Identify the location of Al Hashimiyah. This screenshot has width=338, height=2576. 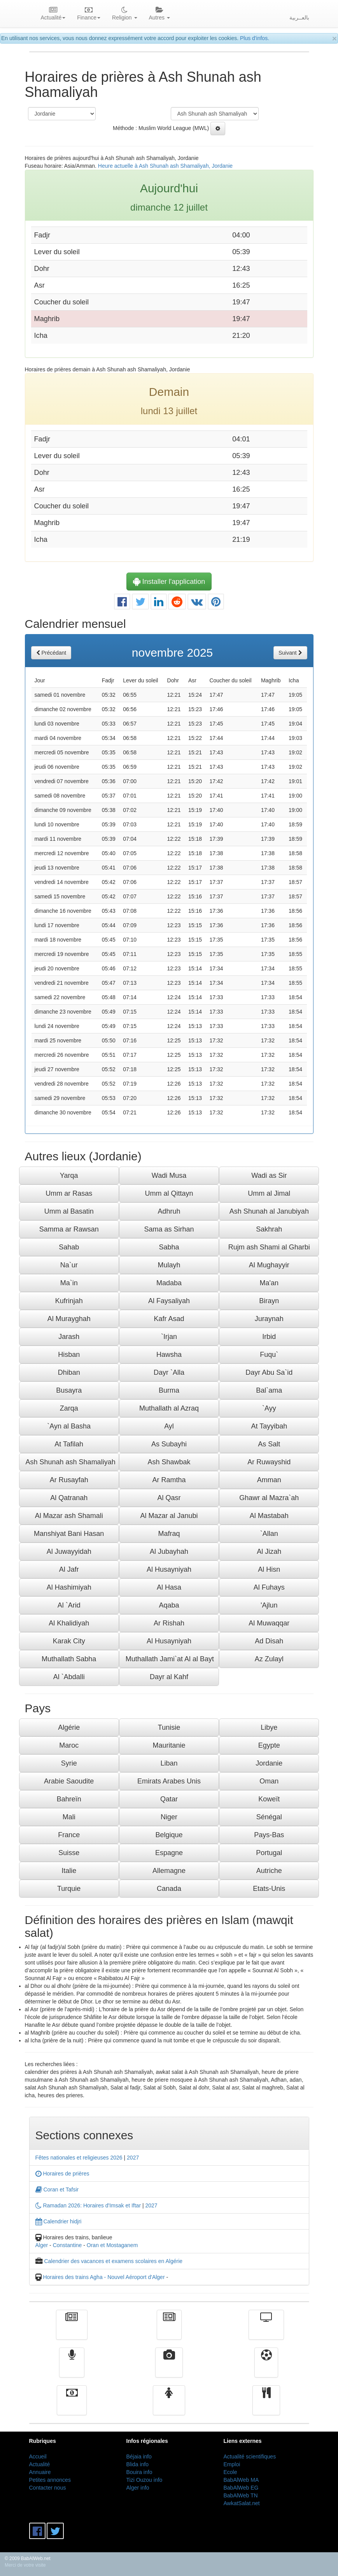
(69, 1587).